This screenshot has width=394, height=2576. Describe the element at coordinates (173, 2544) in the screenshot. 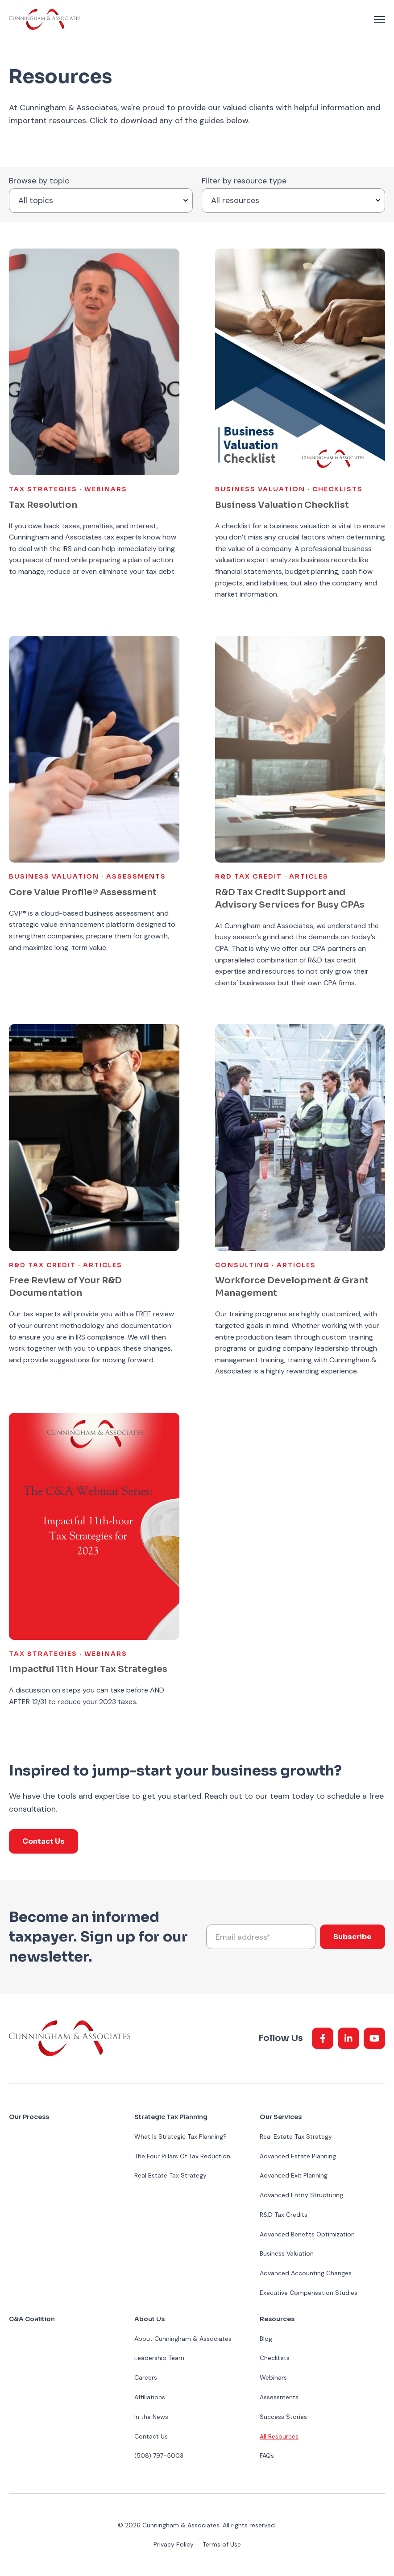

I see `Privacy Policy [menuitem]` at that location.